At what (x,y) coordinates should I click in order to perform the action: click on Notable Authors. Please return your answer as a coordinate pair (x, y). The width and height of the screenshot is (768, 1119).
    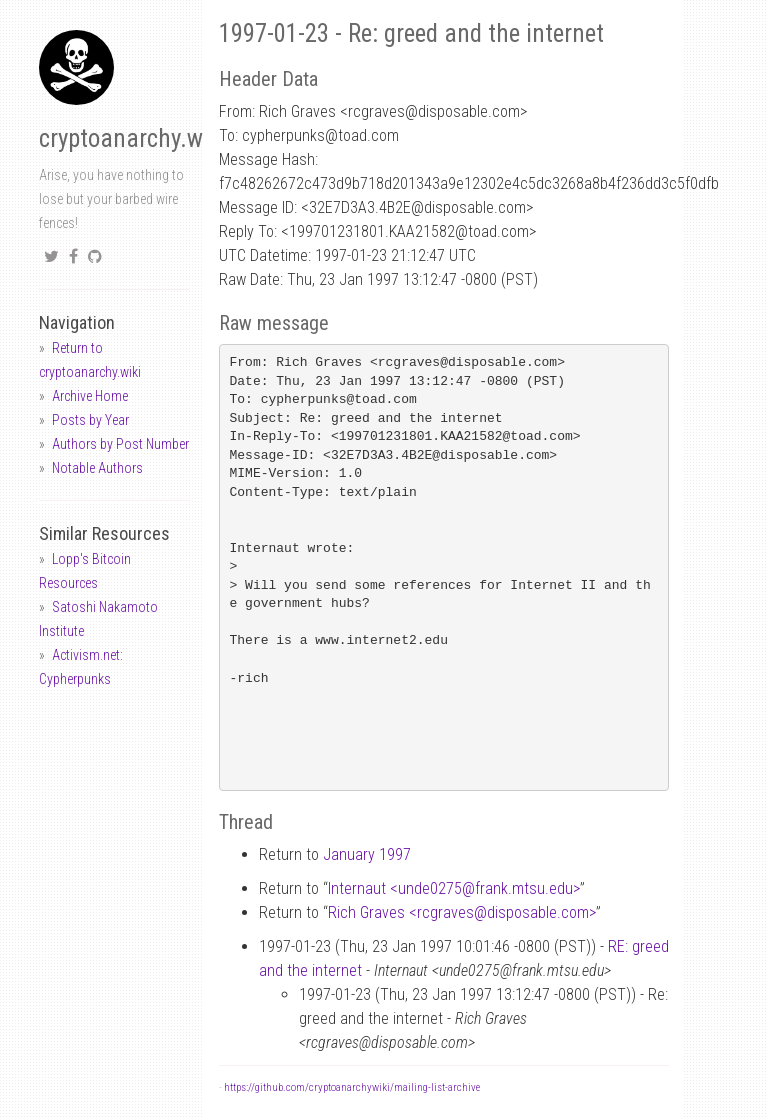
    Looking at the image, I should click on (97, 468).